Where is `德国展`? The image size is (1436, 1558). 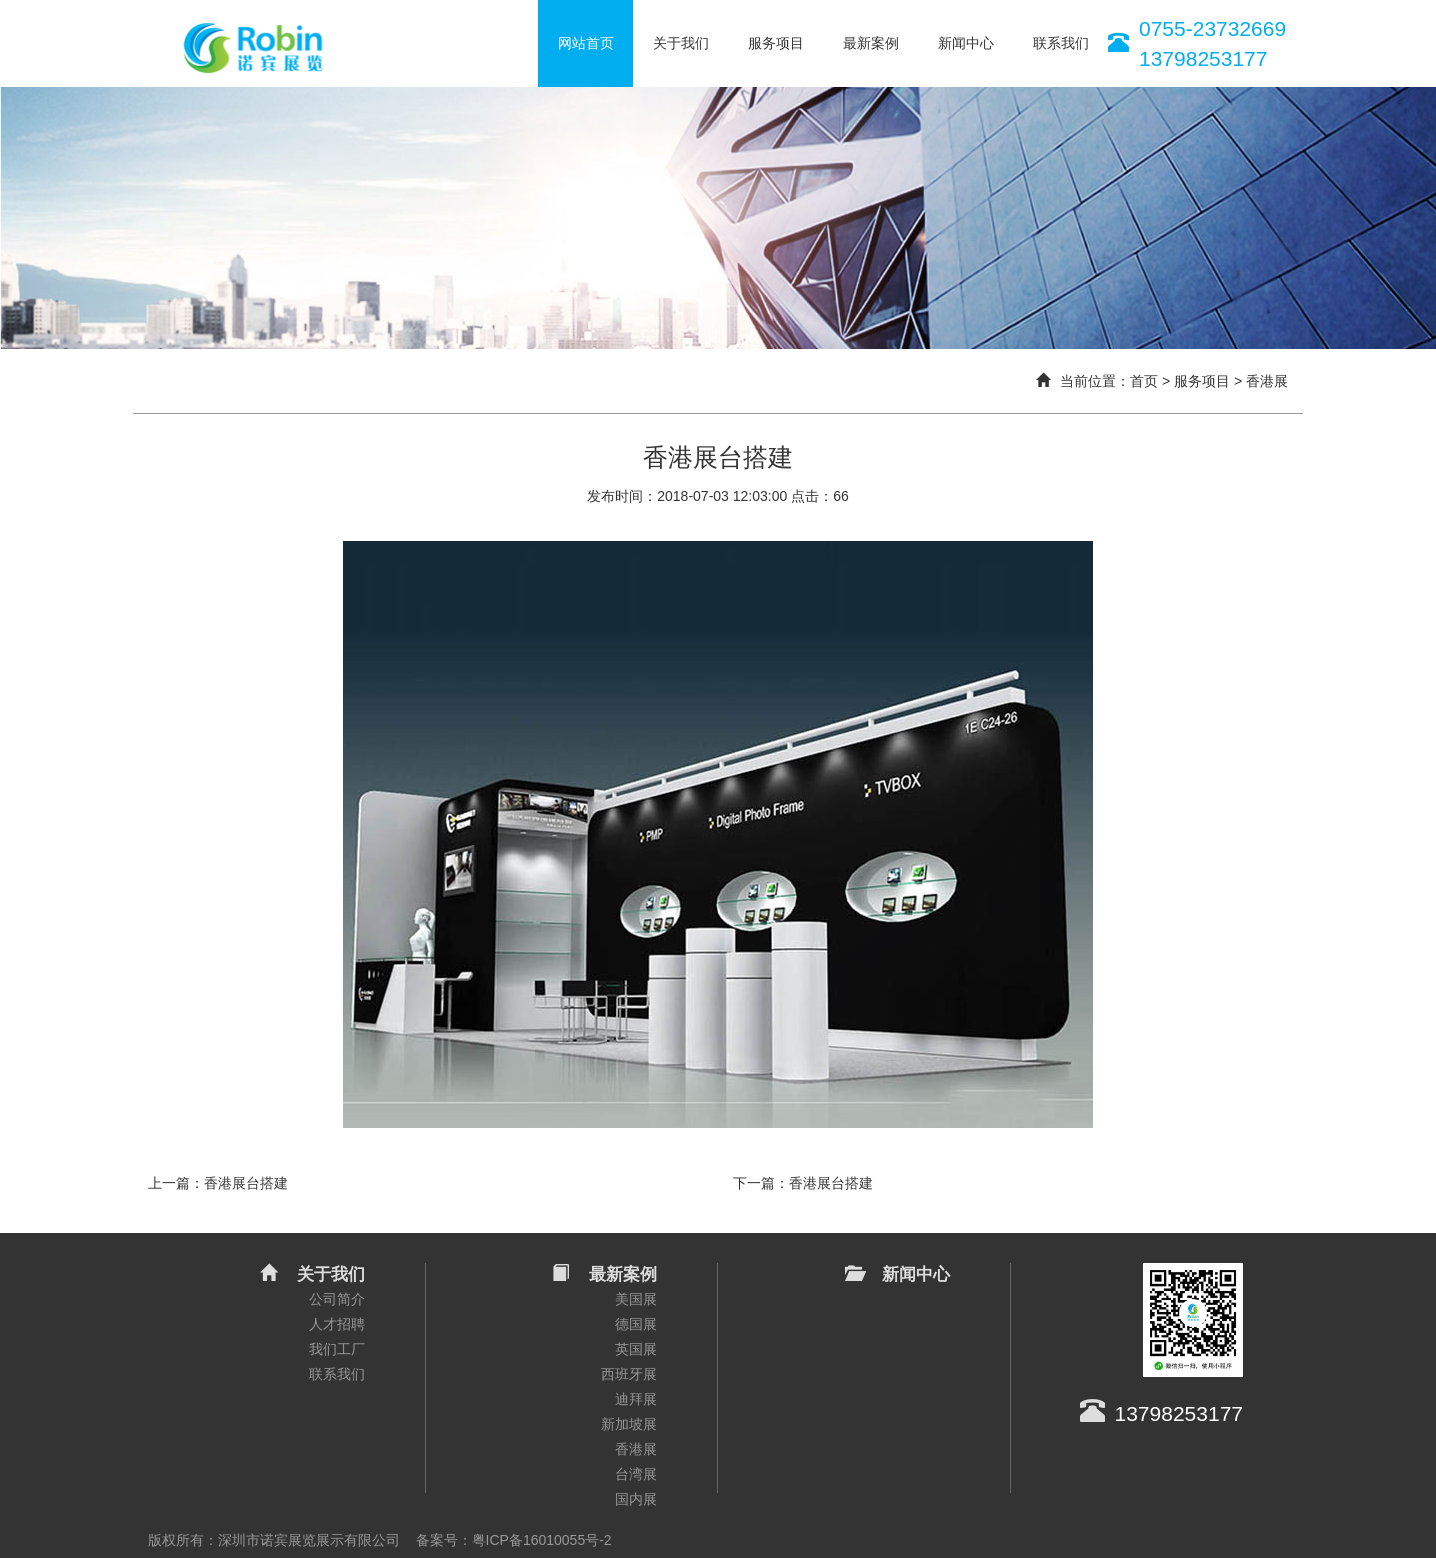 德国展 is located at coordinates (636, 1324).